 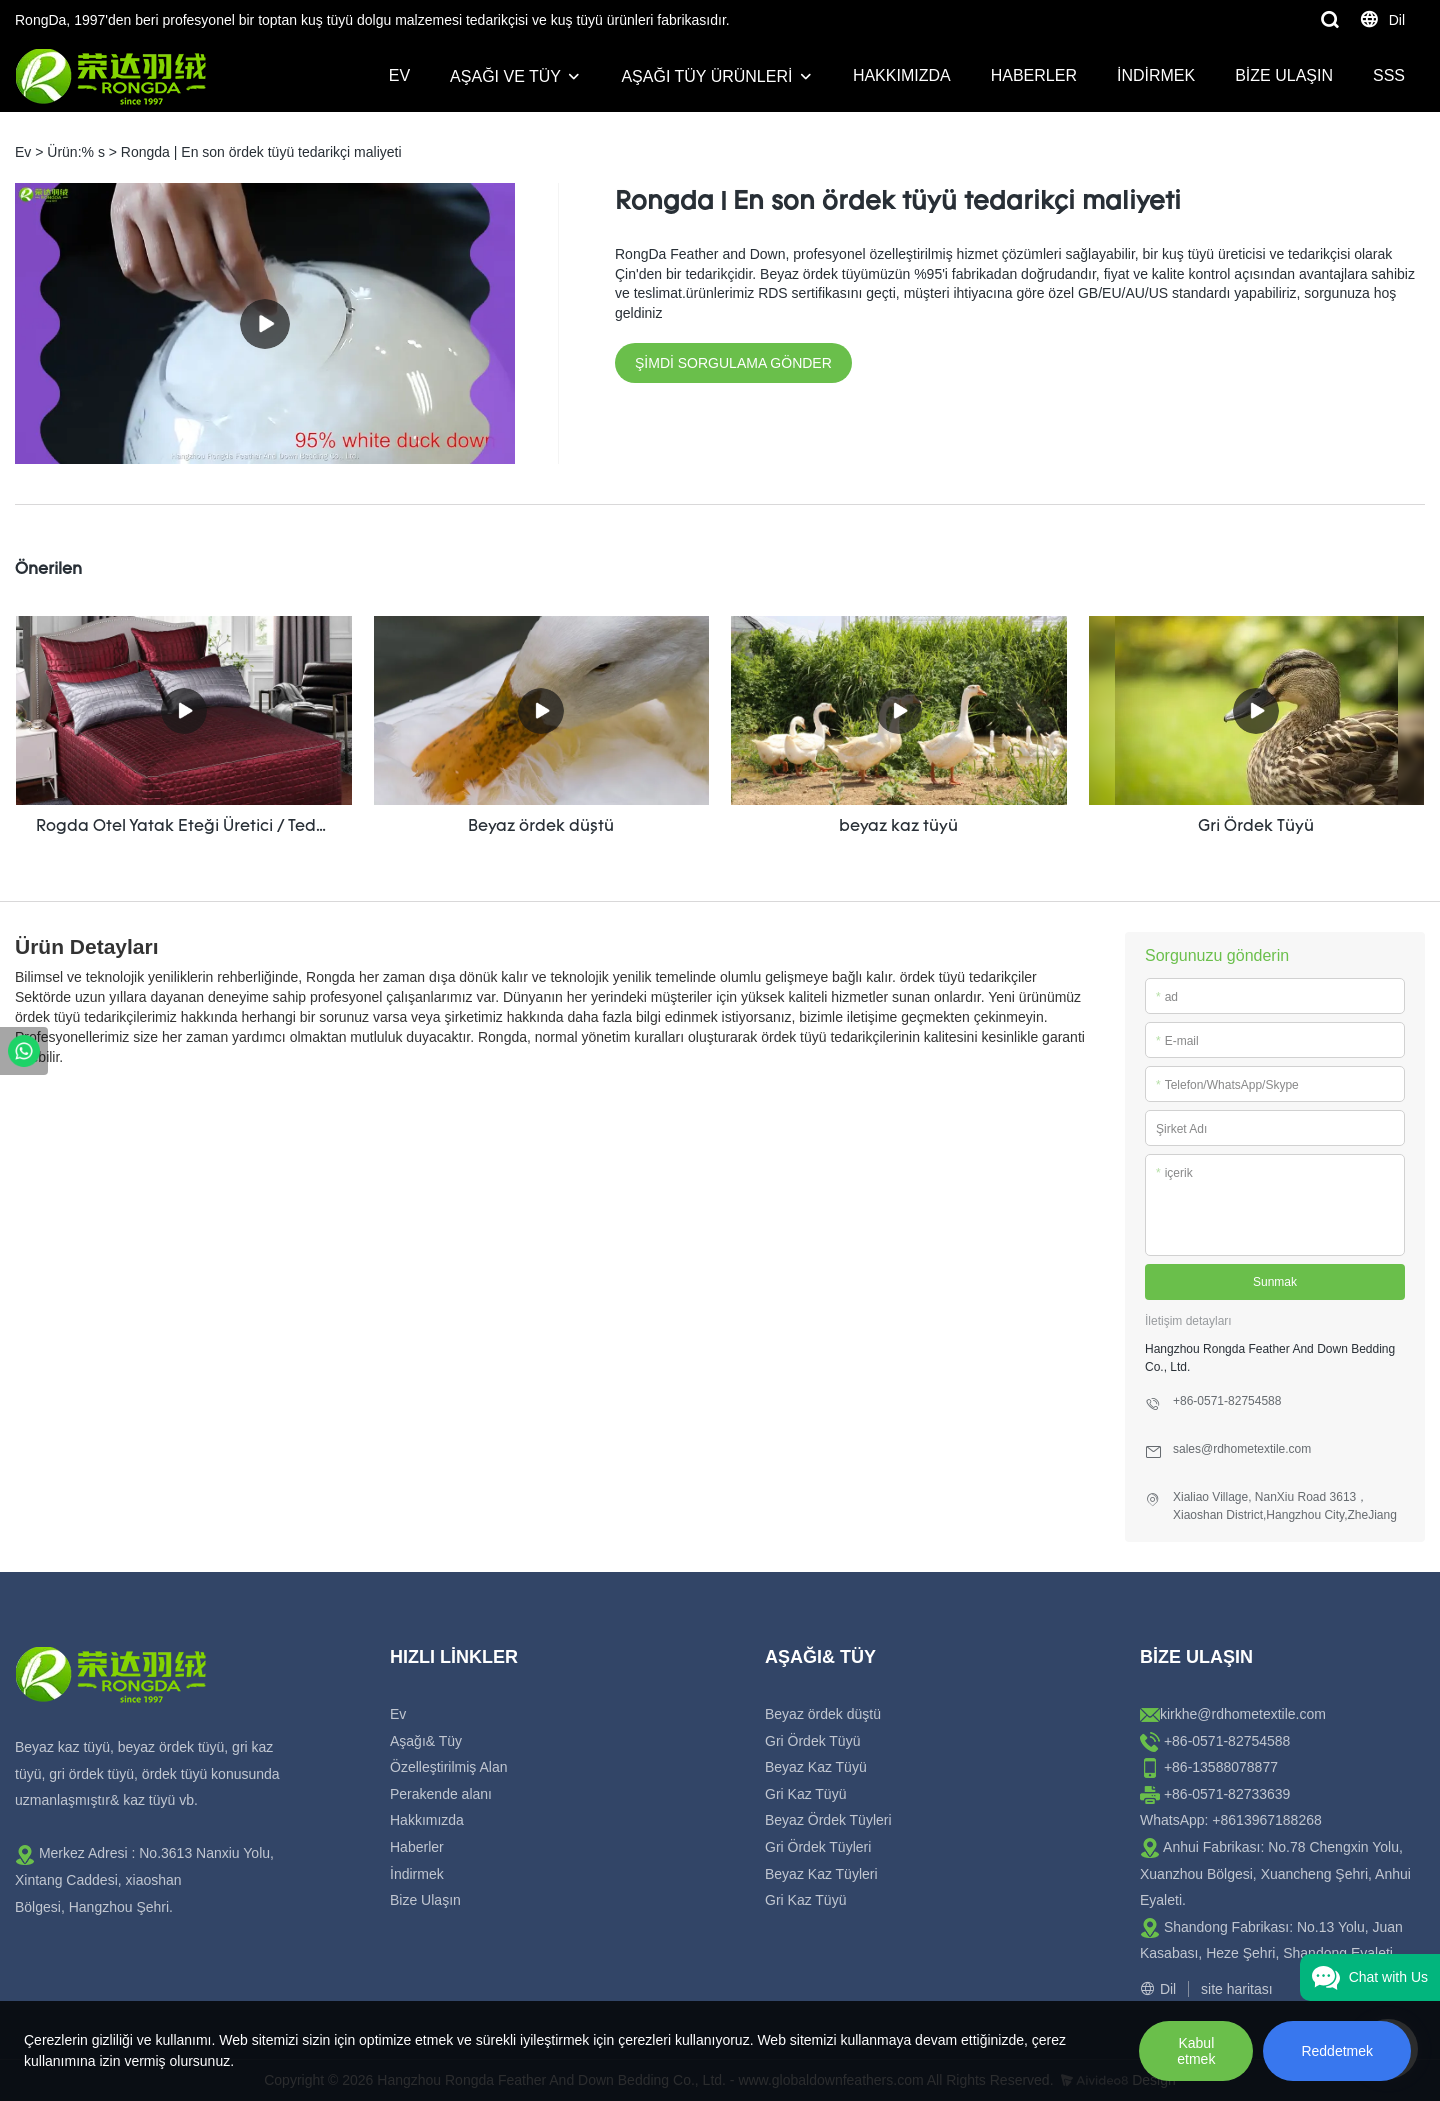 What do you see at coordinates (818, 1847) in the screenshot?
I see `Gri Ördek Tüyleri` at bounding box center [818, 1847].